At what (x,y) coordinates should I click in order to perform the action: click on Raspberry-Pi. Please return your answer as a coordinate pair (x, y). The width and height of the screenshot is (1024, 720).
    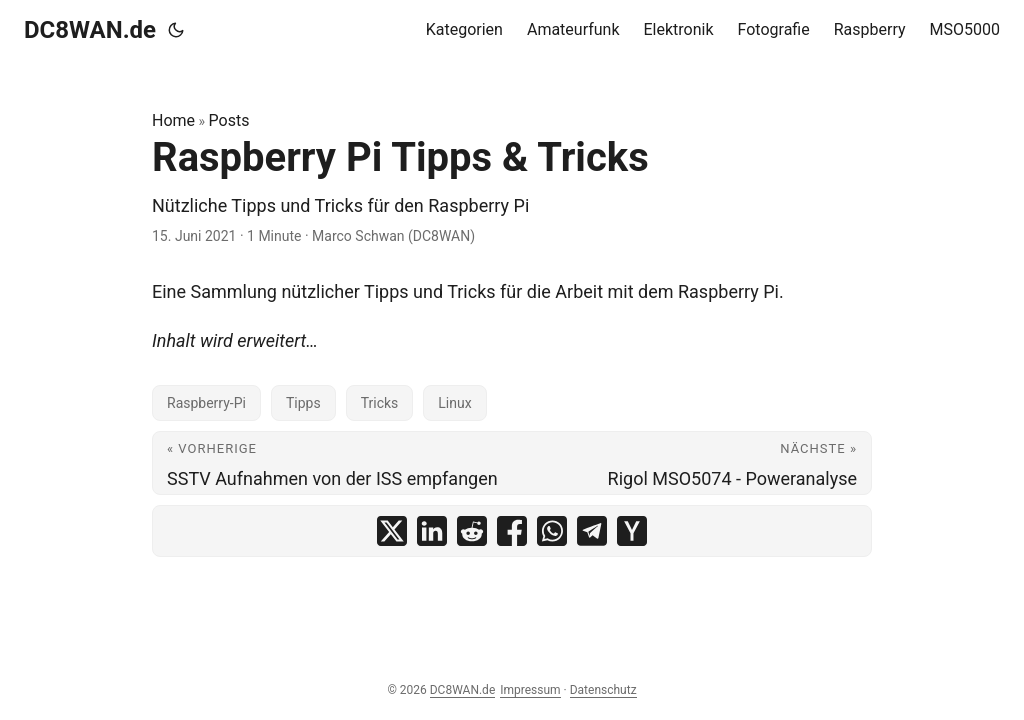
    Looking at the image, I should click on (206, 403).